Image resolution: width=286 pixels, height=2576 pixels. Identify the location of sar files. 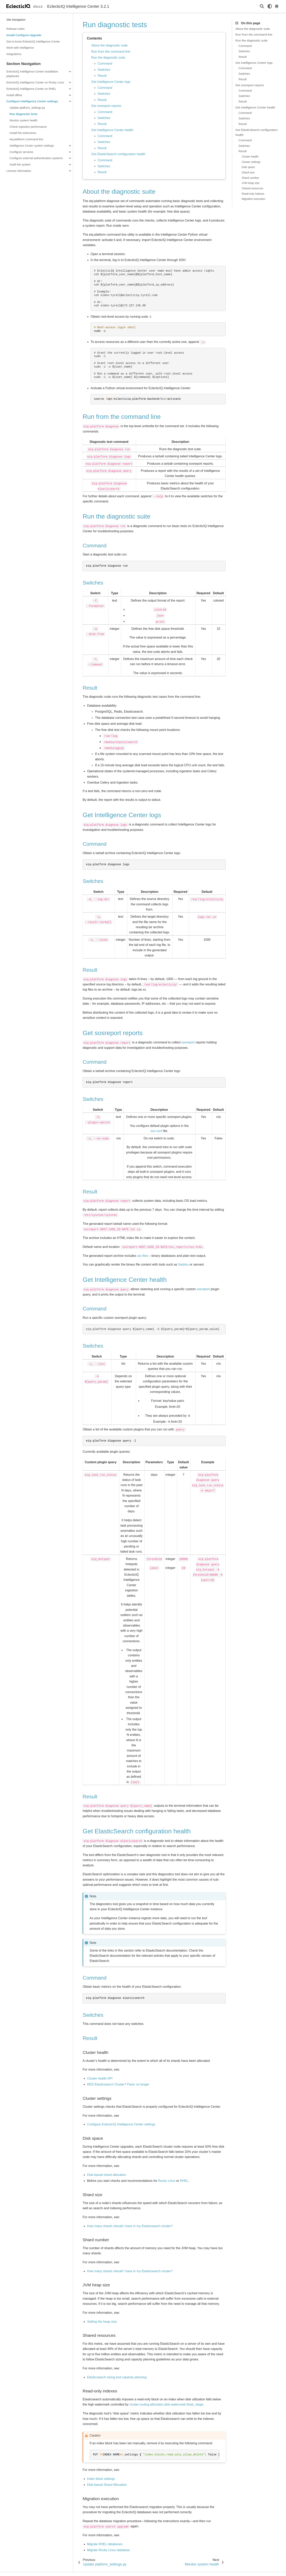
(142, 1255).